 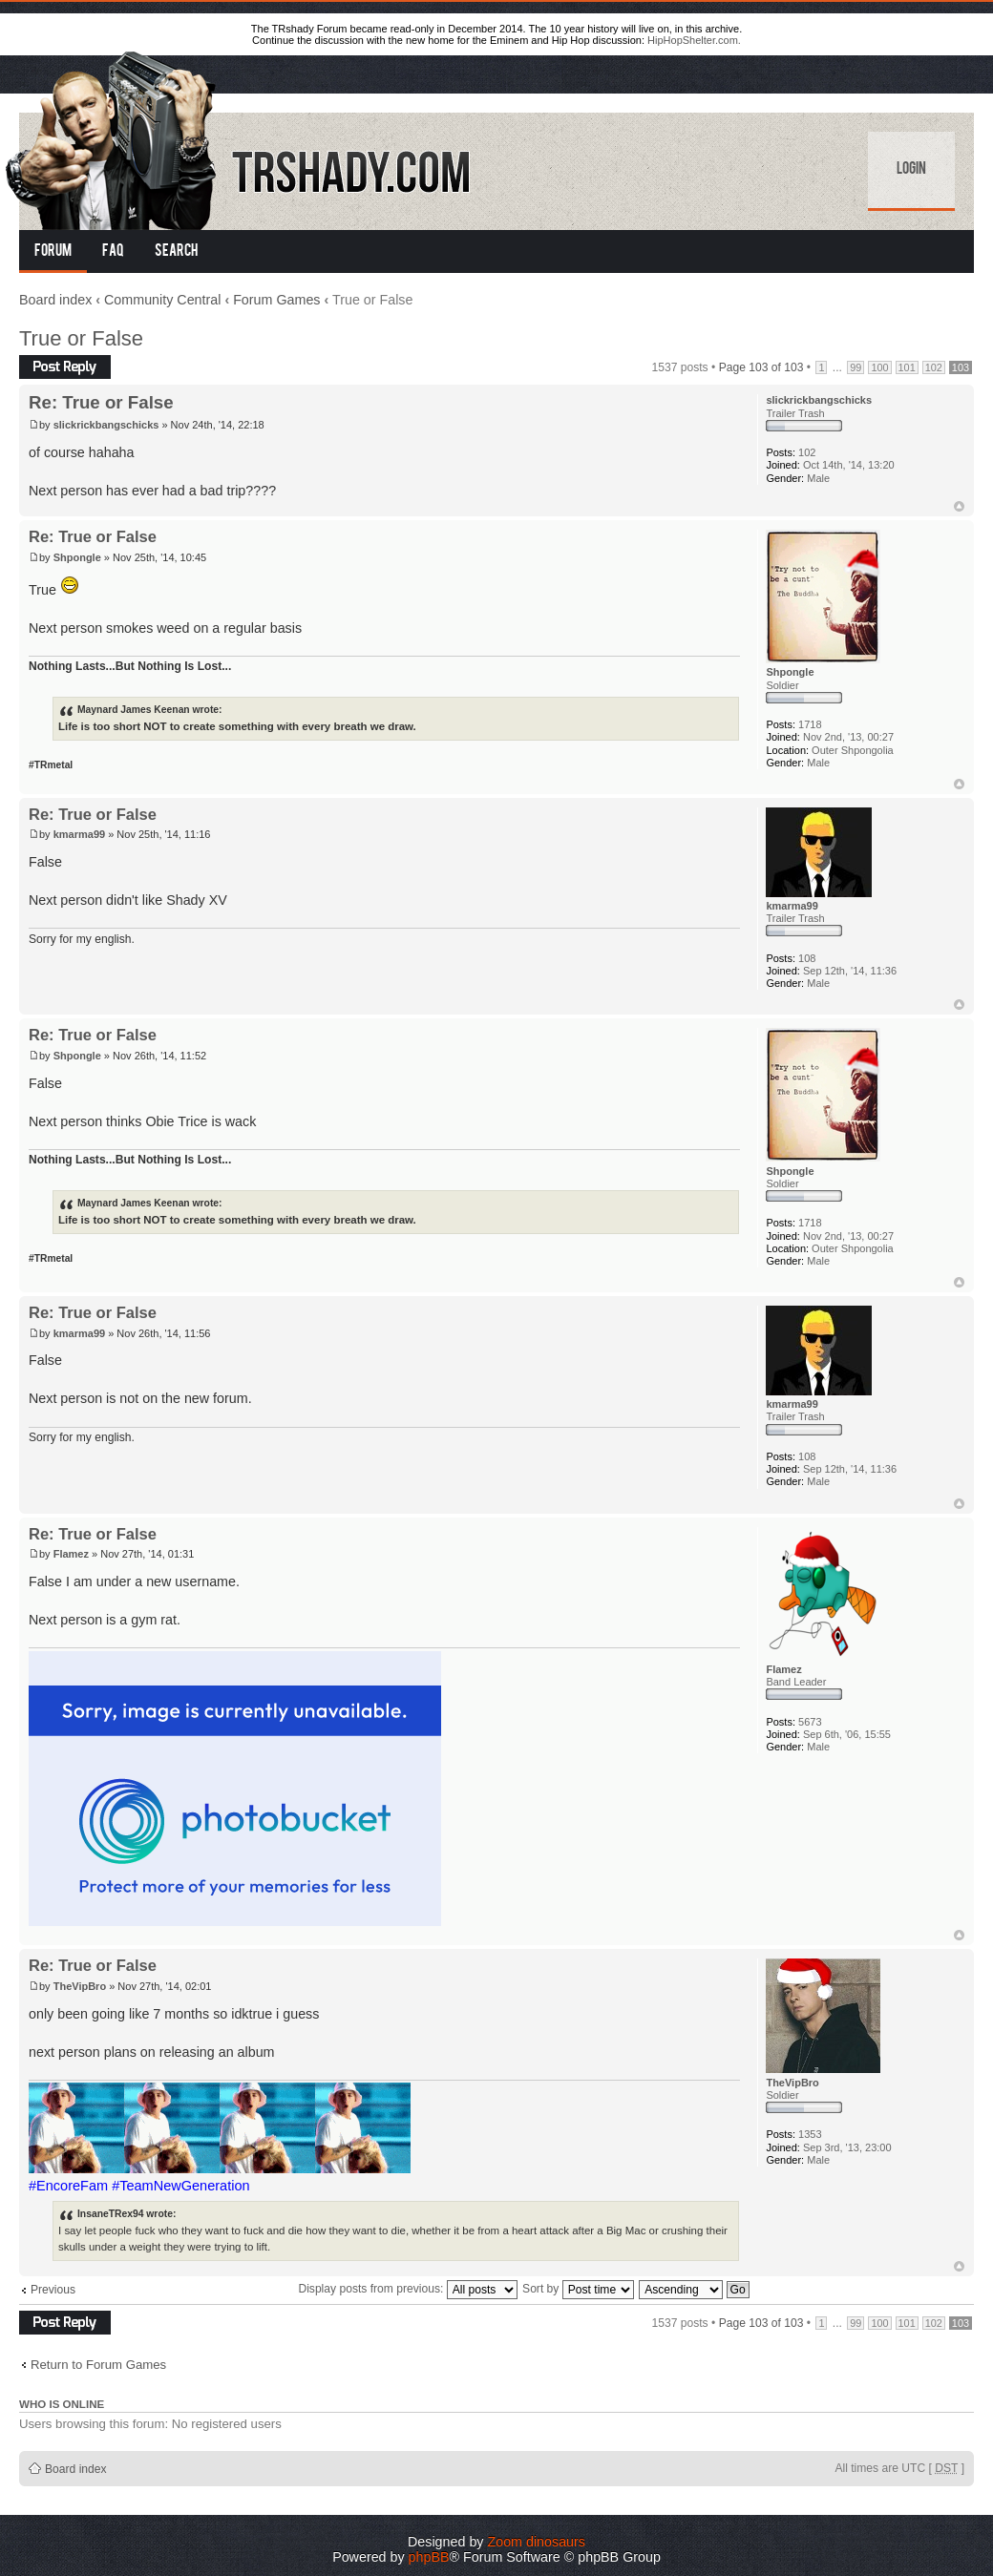 I want to click on kmarma99, so click(x=79, y=834).